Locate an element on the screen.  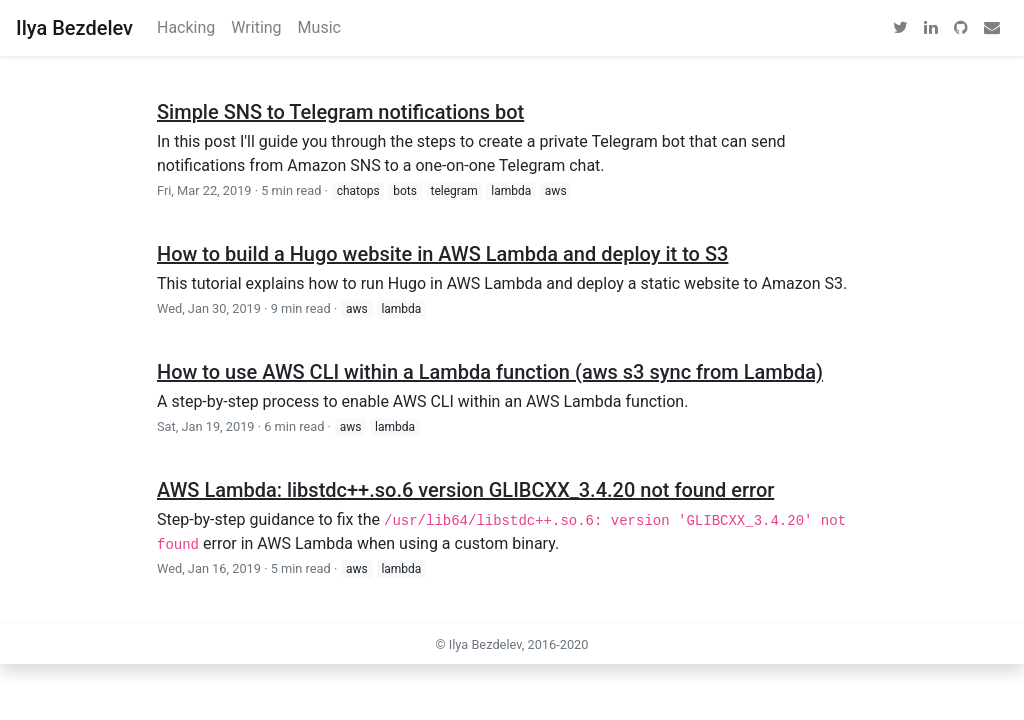
How to build a Hugo website in AWS Lambda and deploy it to S3 is located at coordinates (442, 254).